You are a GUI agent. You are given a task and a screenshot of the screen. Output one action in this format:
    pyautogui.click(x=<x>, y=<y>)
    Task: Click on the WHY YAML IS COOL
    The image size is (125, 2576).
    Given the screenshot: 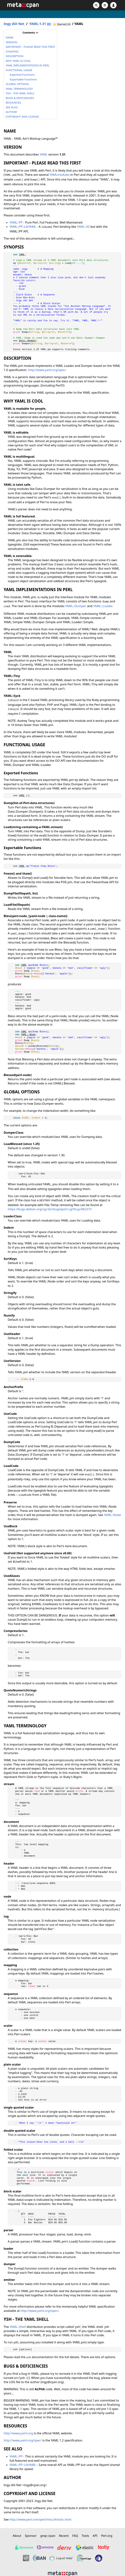 What is the action you would take?
    pyautogui.click(x=18, y=61)
    